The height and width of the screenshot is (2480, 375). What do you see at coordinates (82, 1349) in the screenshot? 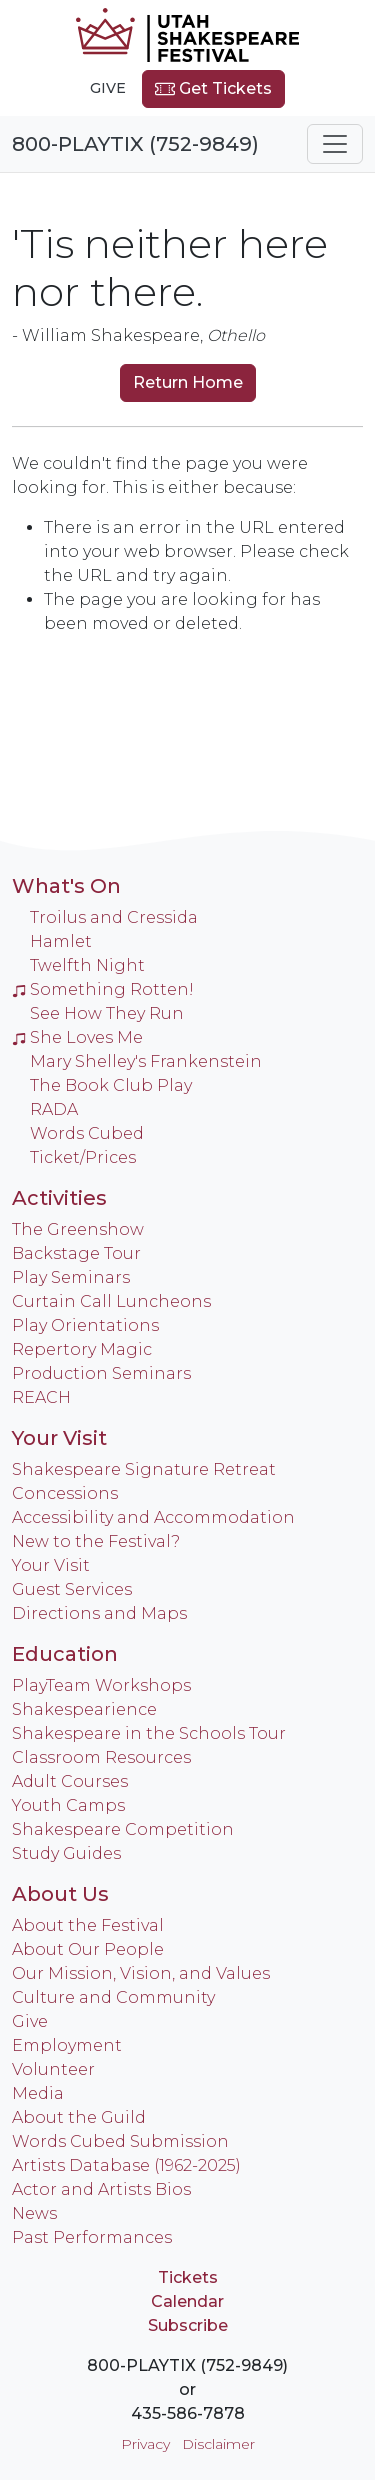
I see `Repertory Magic` at bounding box center [82, 1349].